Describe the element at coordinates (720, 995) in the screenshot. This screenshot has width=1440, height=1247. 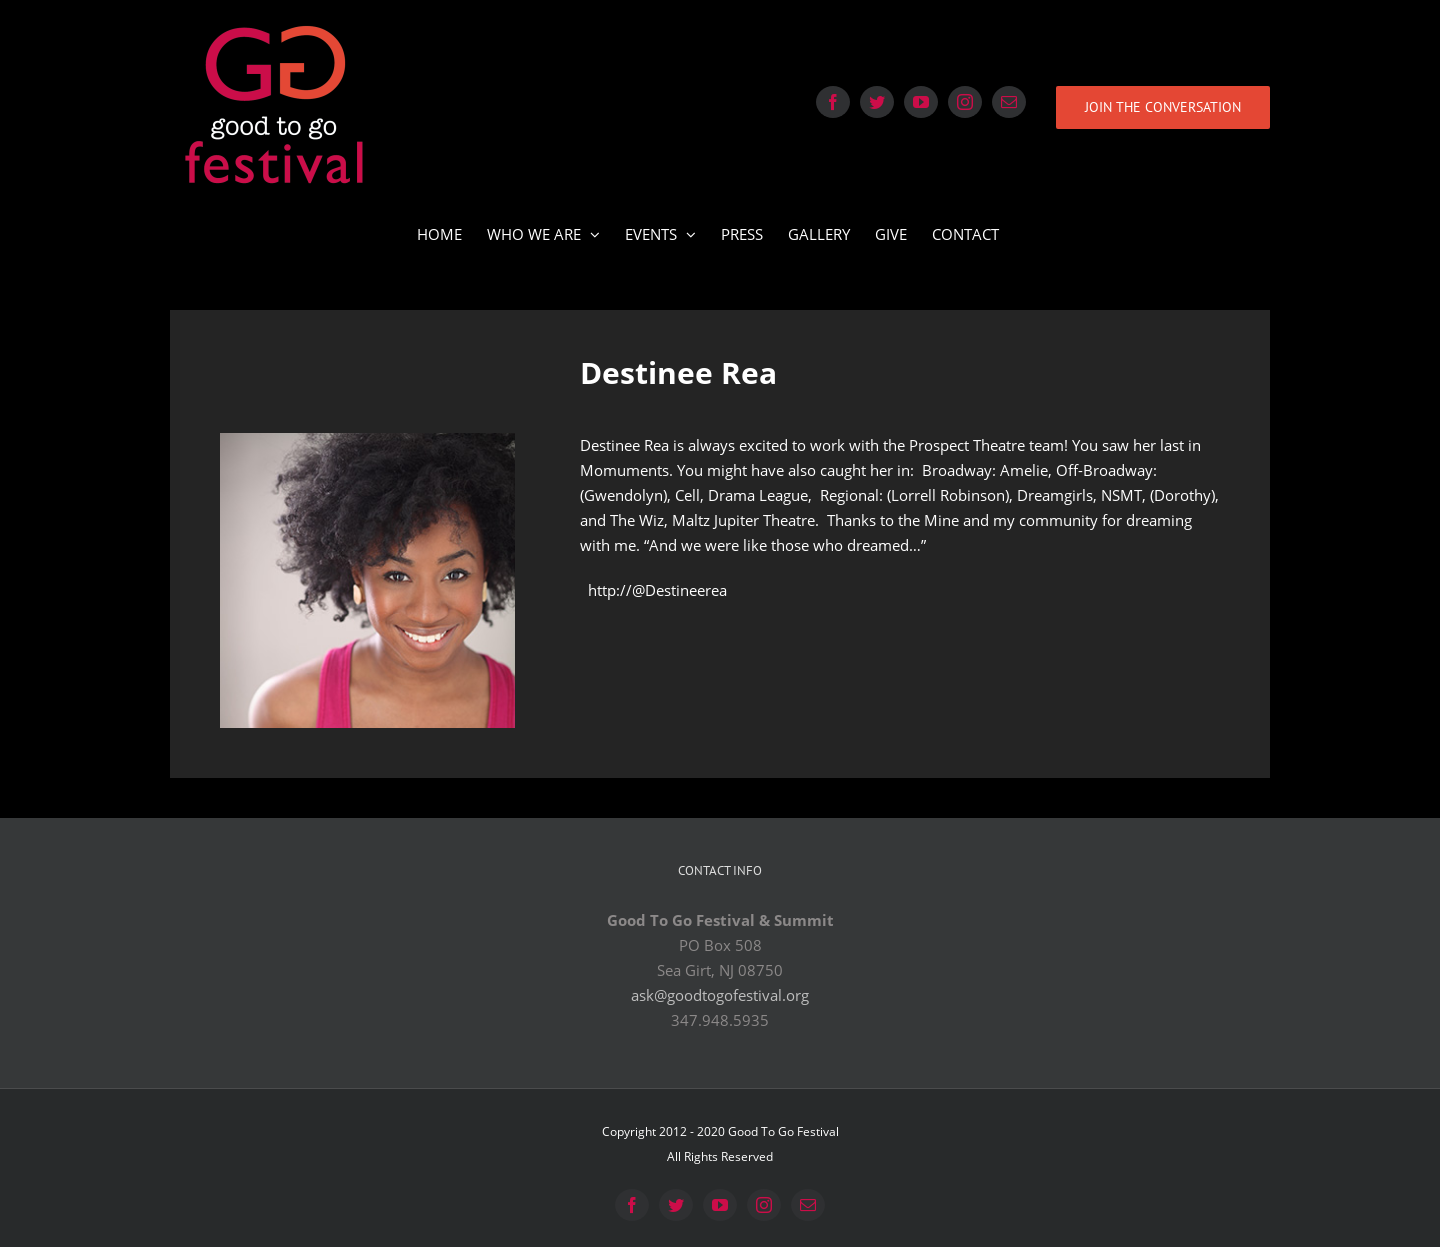
I see `ask@goodtogofestival.org` at that location.